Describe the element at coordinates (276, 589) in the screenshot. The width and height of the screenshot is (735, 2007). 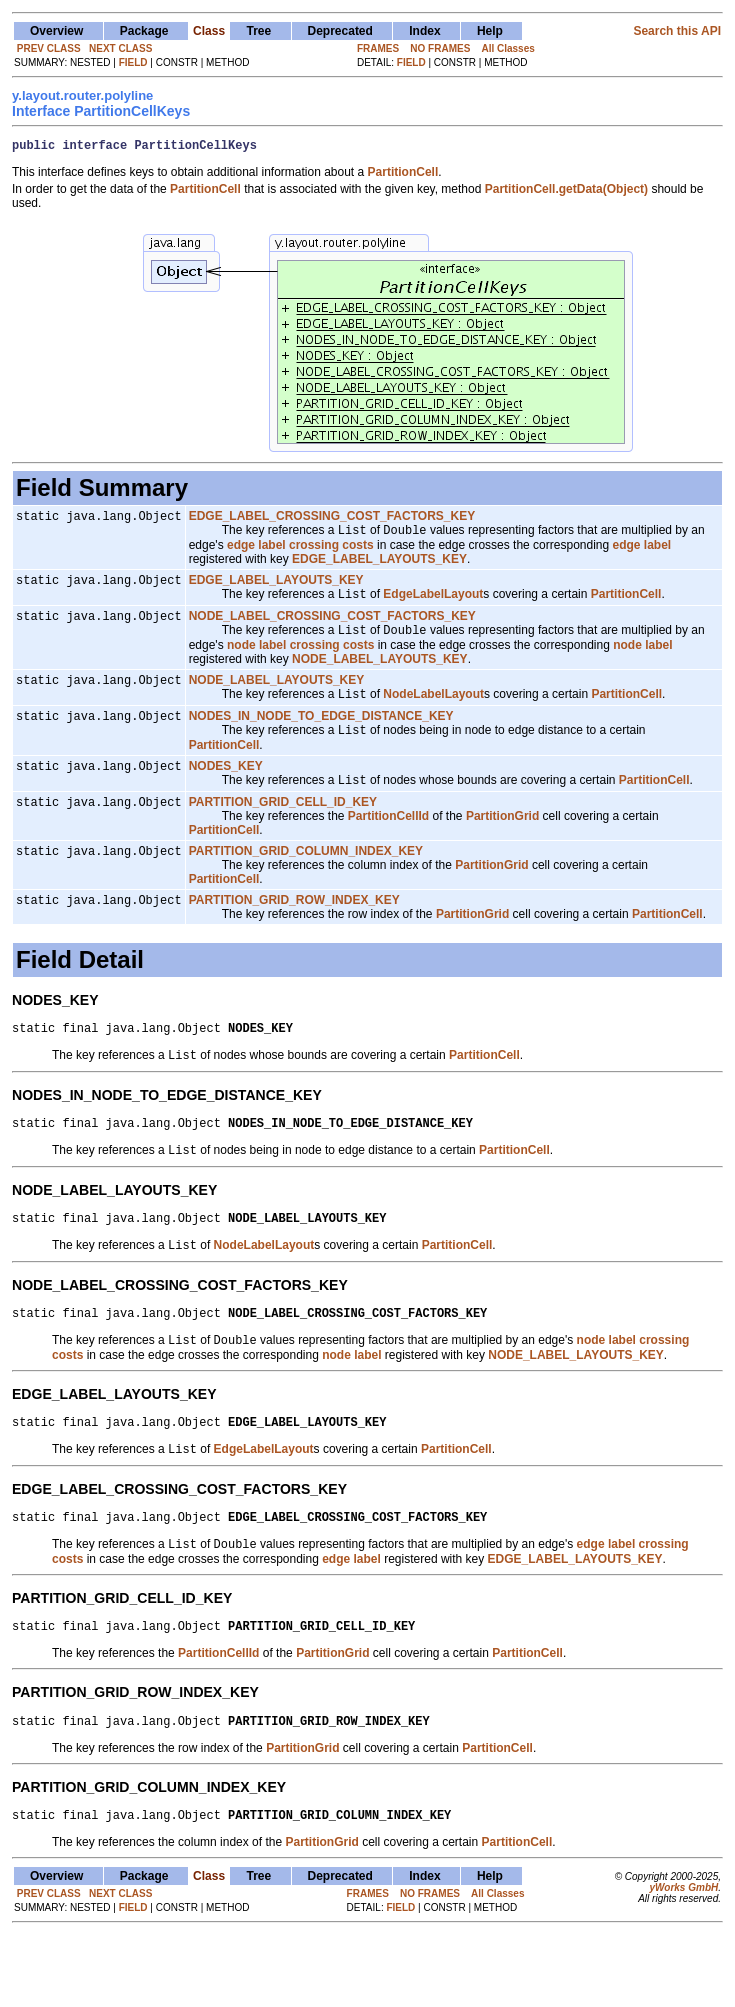
I see `EDGE_LABEL_LAYOUTS_KEY` at that location.